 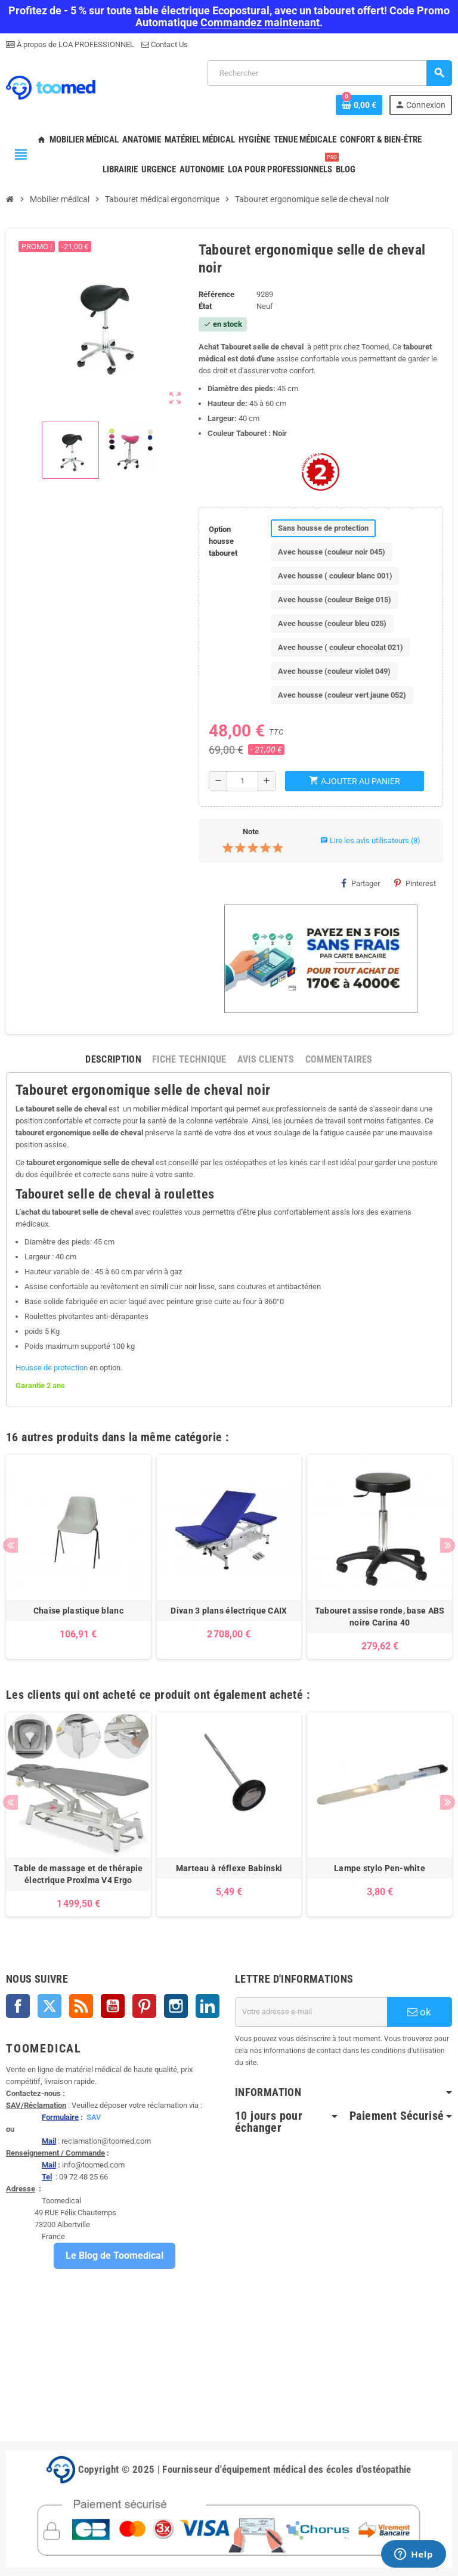 What do you see at coordinates (113, 2006) in the screenshot?
I see `YouTube` at bounding box center [113, 2006].